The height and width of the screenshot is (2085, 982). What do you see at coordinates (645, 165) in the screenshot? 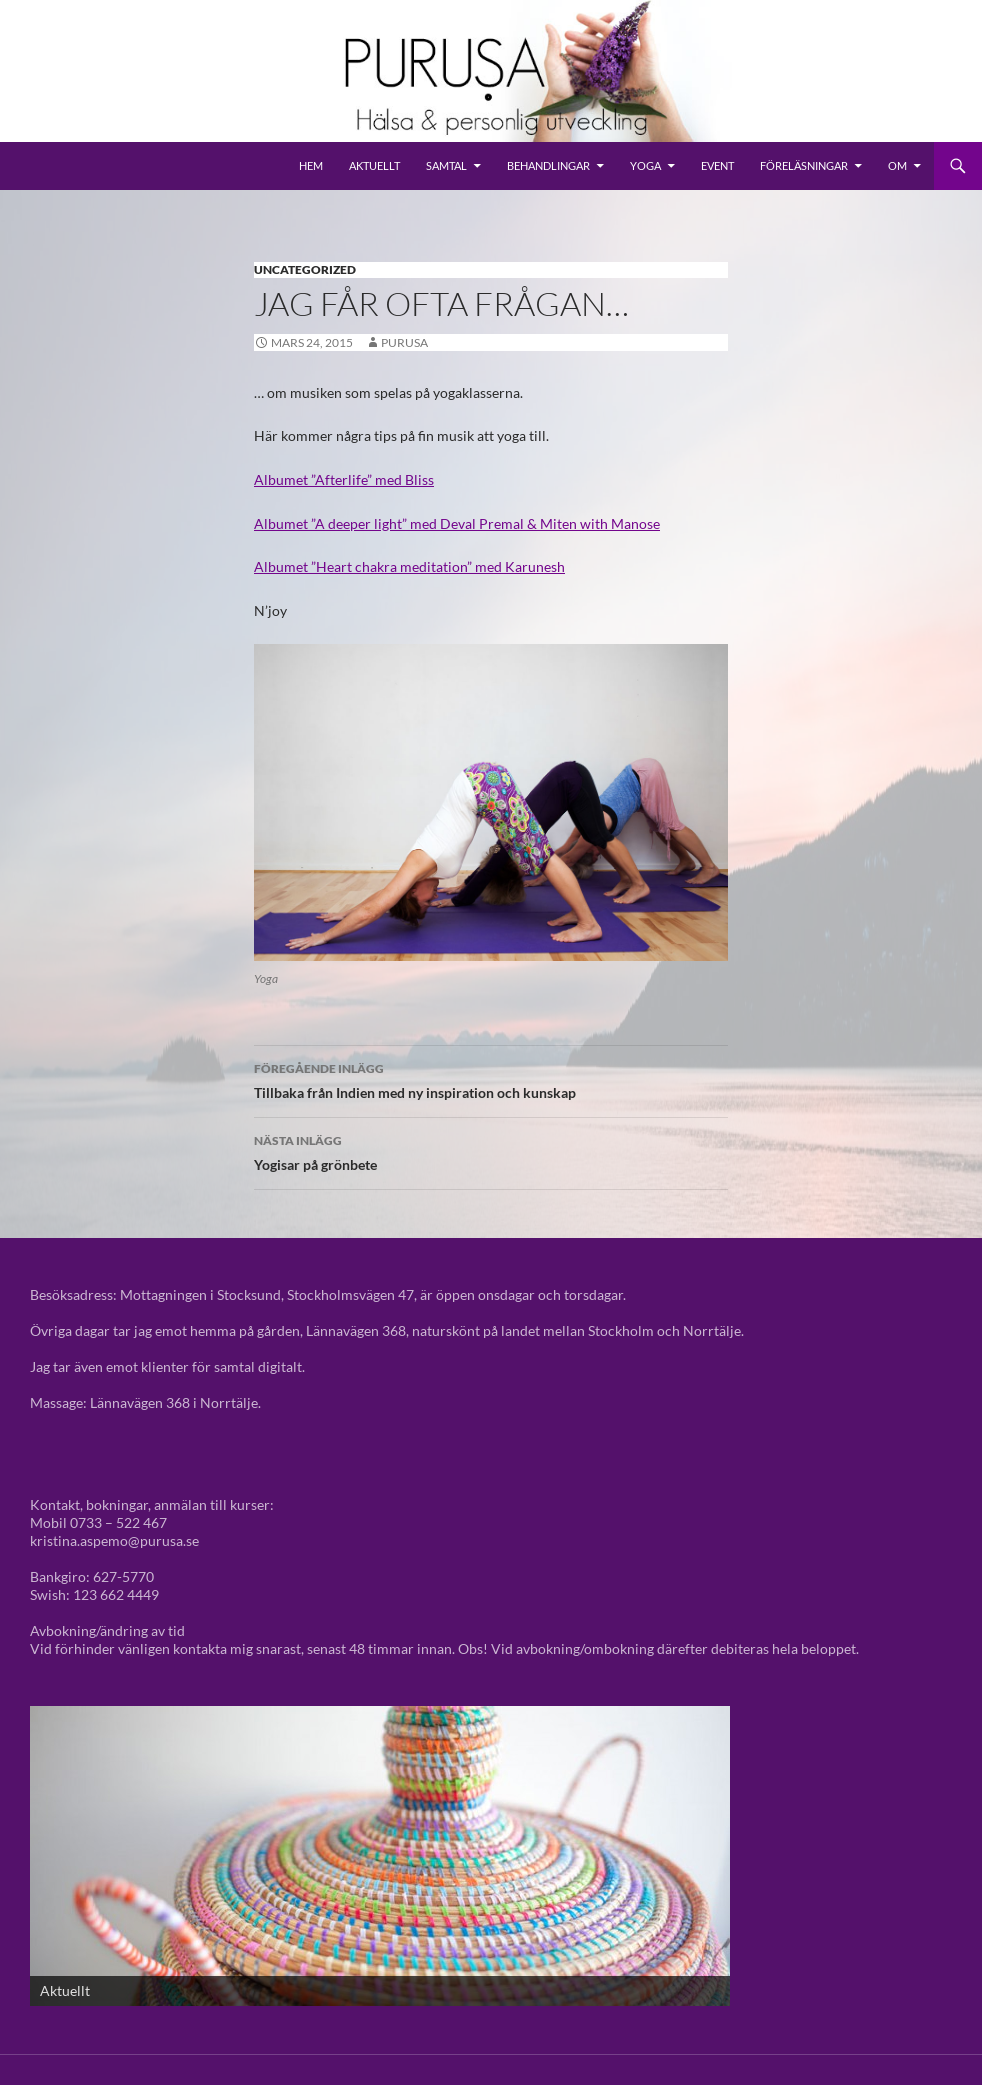
I see `Yoga` at bounding box center [645, 165].